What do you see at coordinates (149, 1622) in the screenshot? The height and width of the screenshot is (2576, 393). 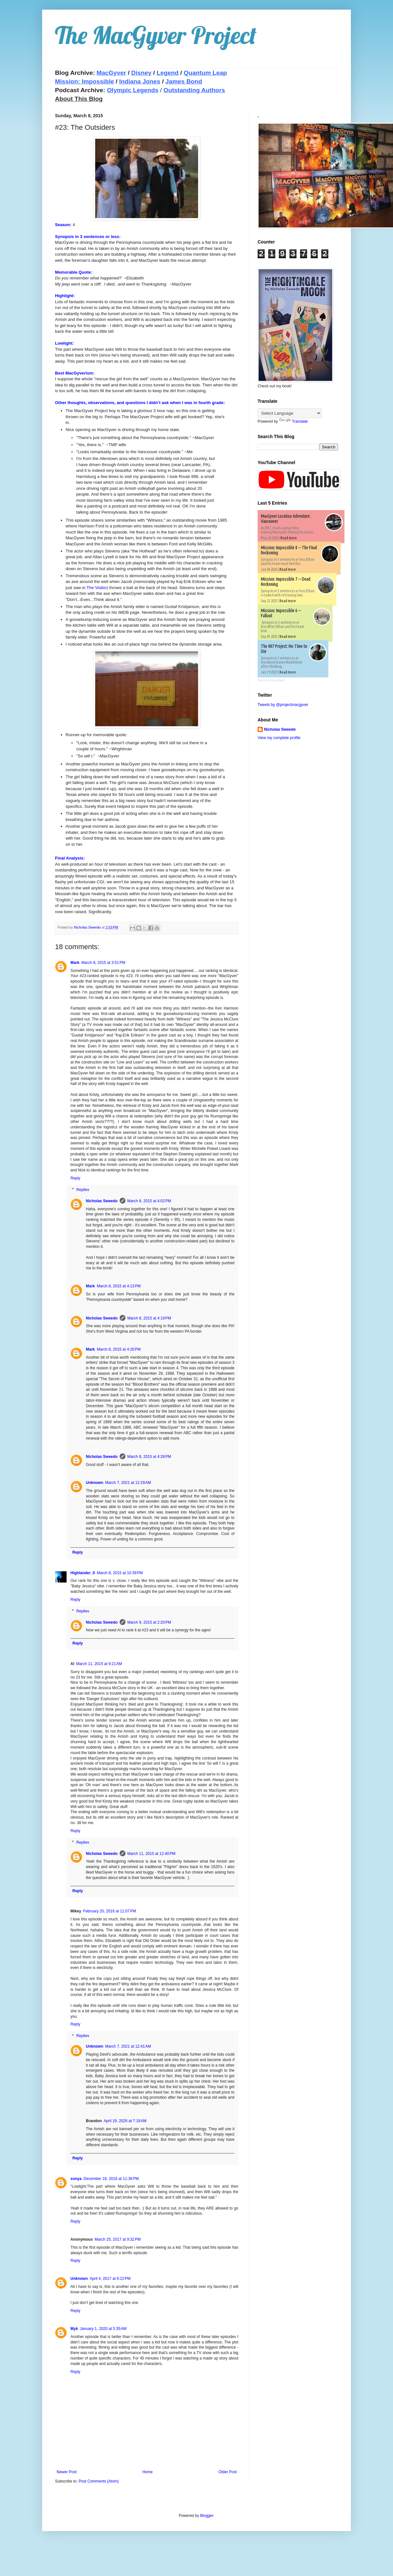 I see `March 9, 2015 at 2:20 PM` at bounding box center [149, 1622].